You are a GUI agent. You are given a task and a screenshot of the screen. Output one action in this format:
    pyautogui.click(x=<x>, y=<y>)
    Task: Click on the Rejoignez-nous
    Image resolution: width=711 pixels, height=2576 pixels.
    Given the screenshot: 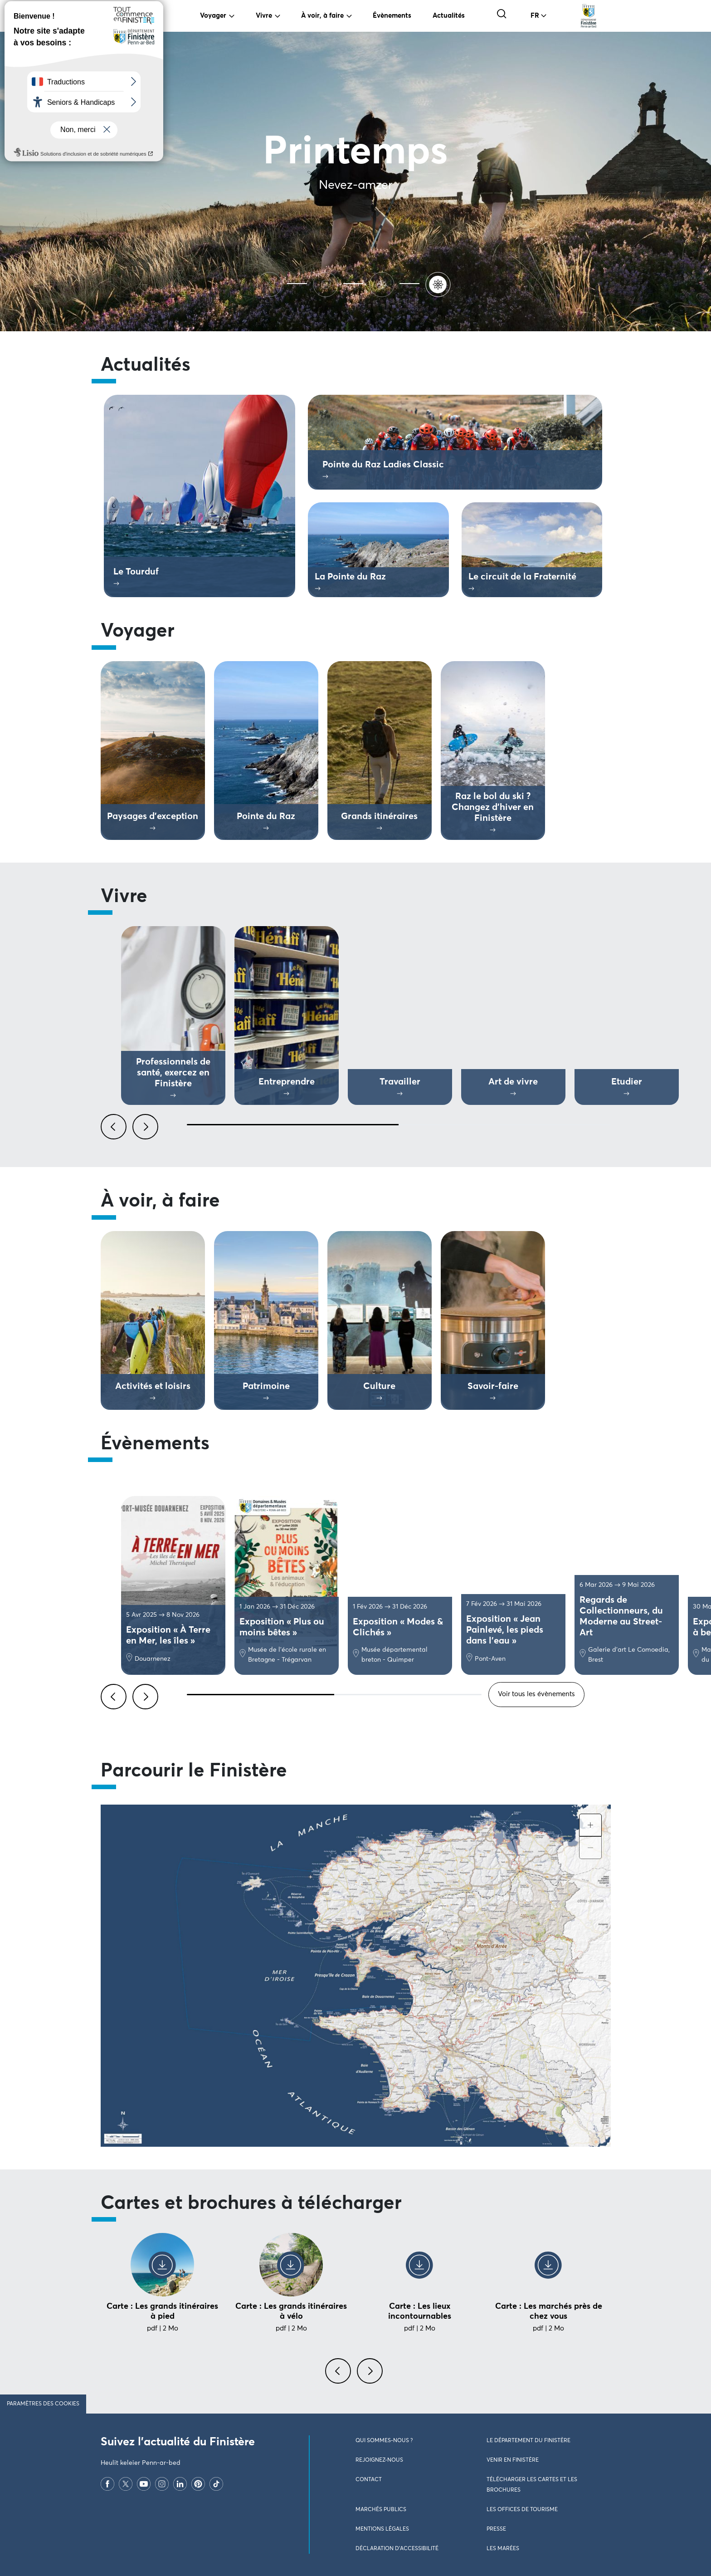 What is the action you would take?
    pyautogui.click(x=379, y=2460)
    